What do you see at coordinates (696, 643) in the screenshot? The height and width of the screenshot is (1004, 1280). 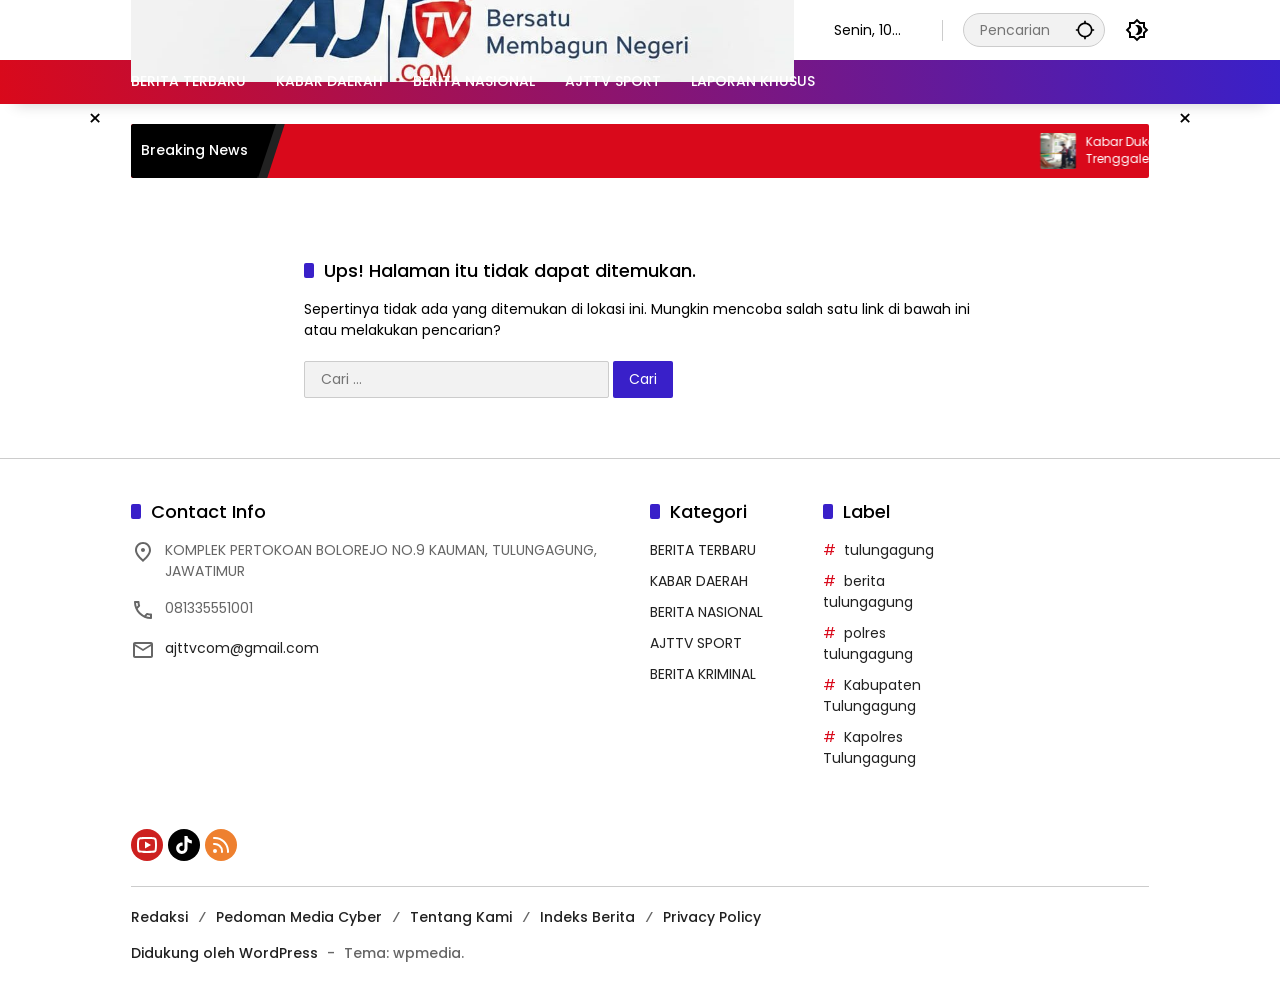 I see `AJTTV SPORT` at bounding box center [696, 643].